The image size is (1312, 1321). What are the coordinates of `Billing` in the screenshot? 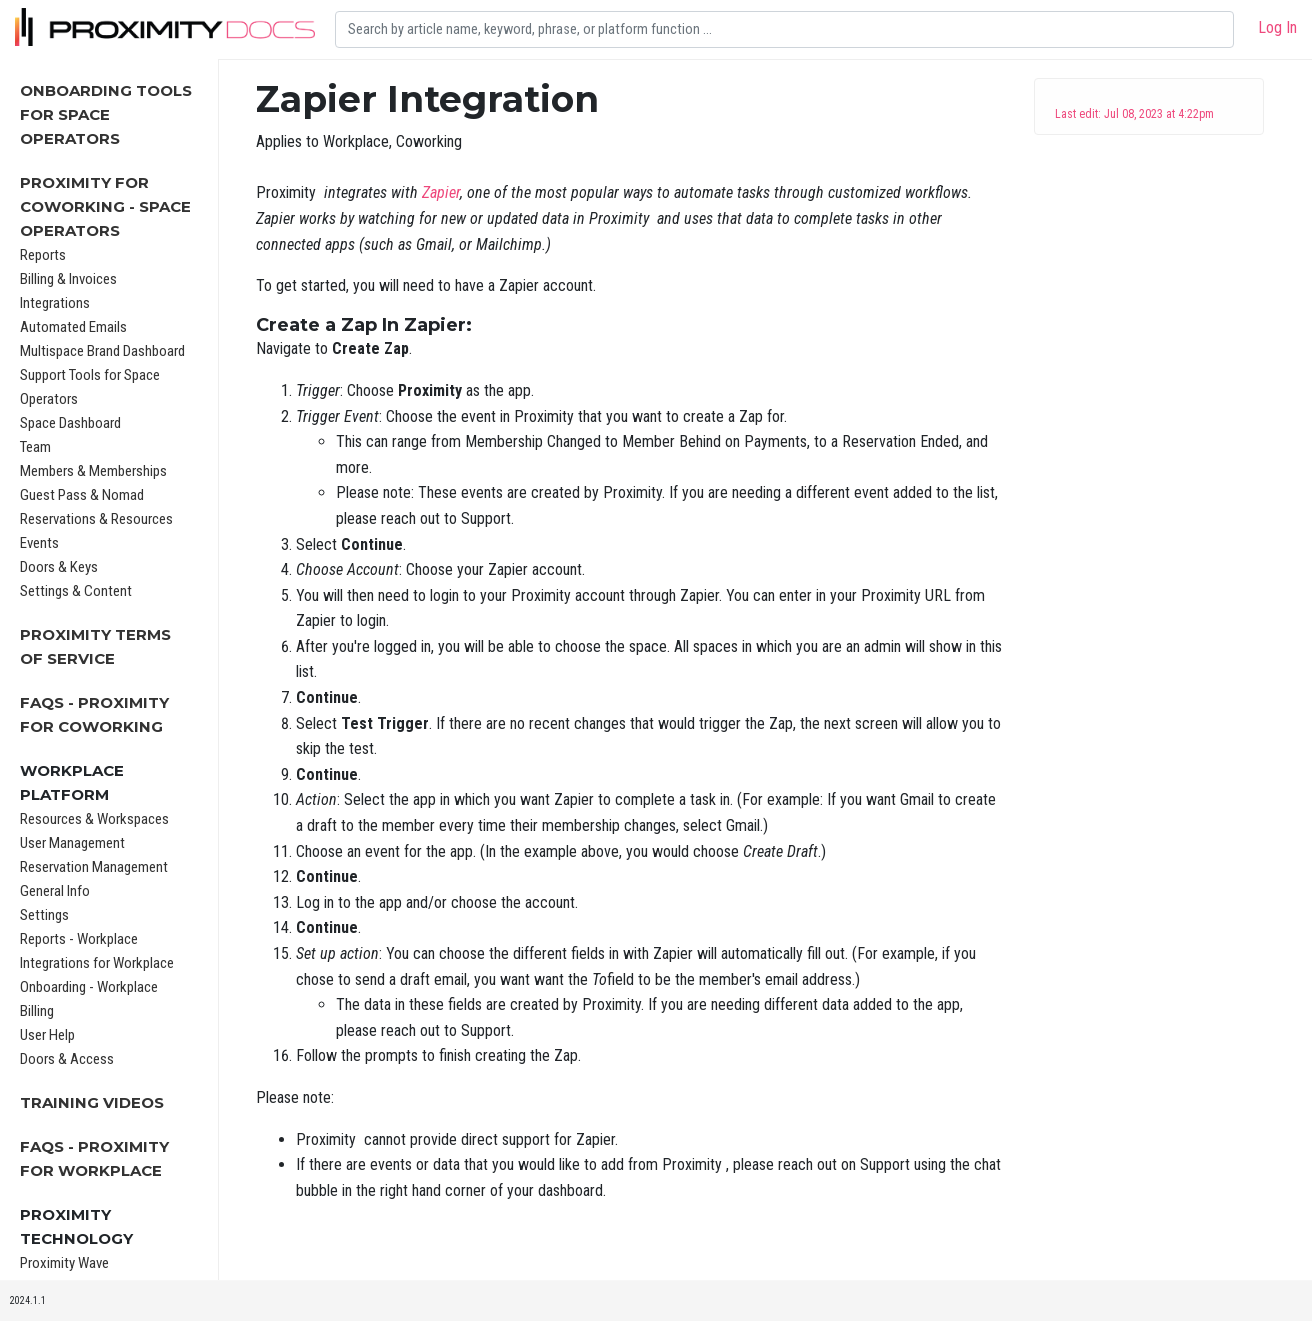 It's located at (37, 1011).